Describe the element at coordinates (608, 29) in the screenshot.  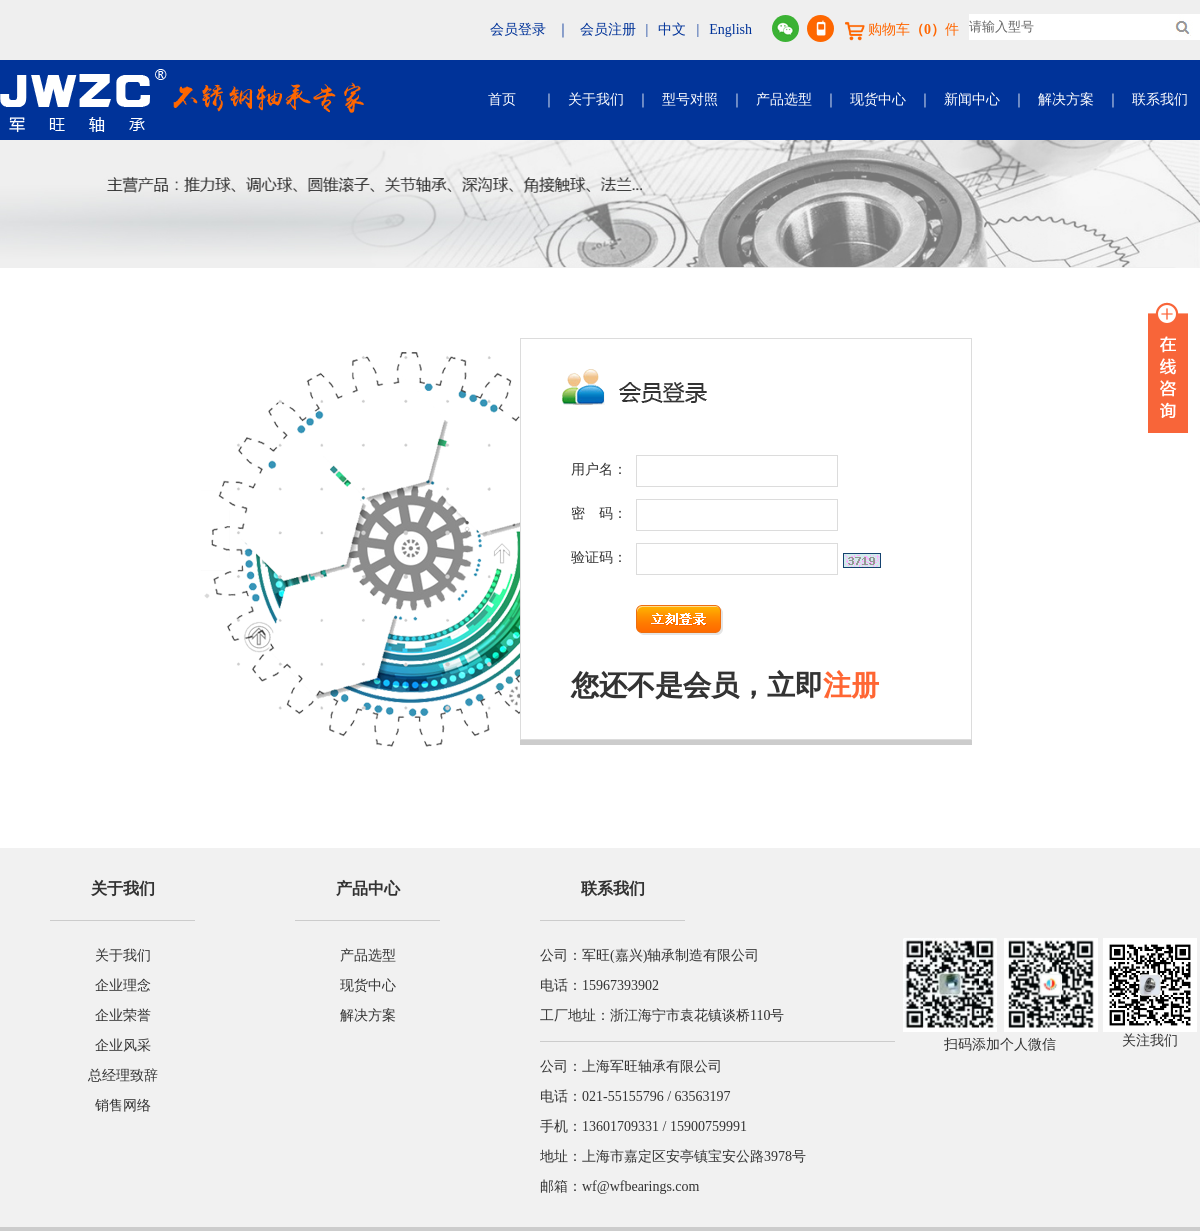
I see `会员注册` at that location.